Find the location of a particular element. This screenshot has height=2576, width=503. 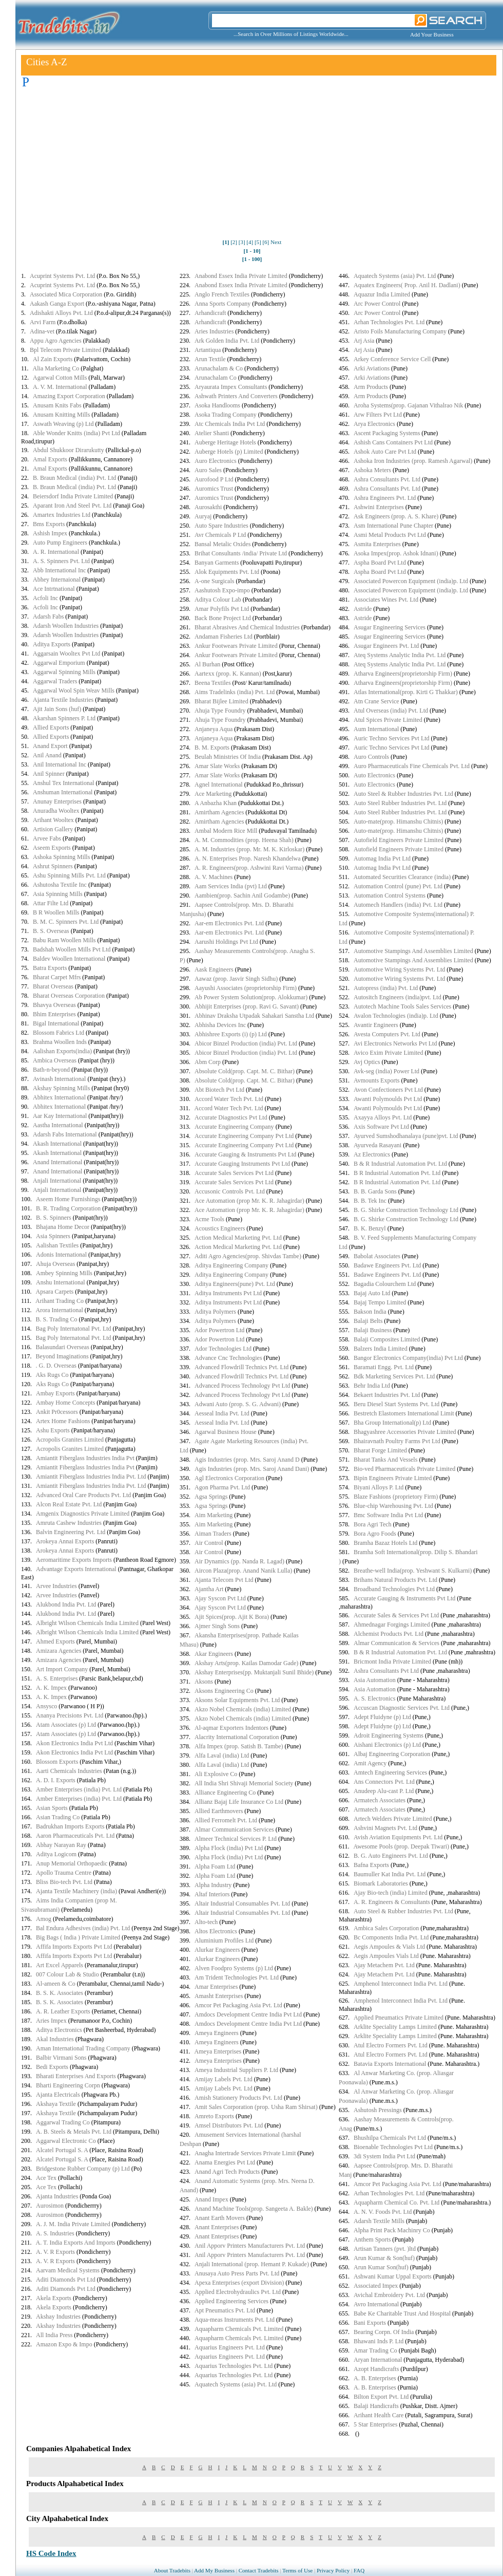

Al Burhan is located at coordinates (207, 664).